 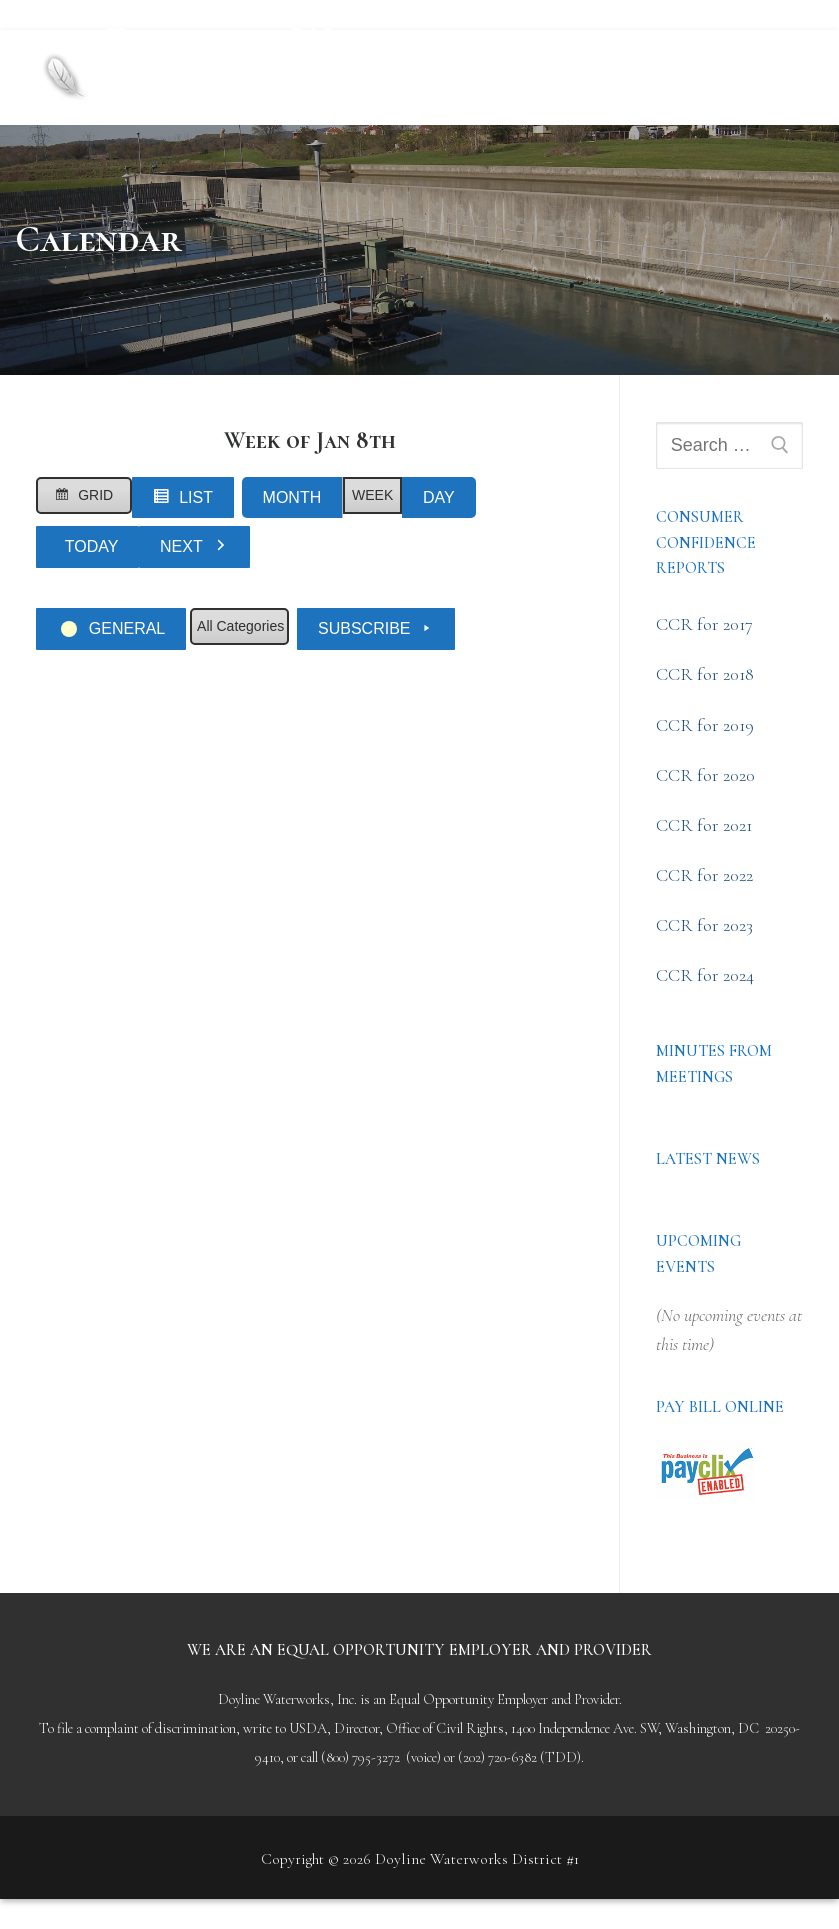 What do you see at coordinates (704, 624) in the screenshot?
I see `CCR for 2017` at bounding box center [704, 624].